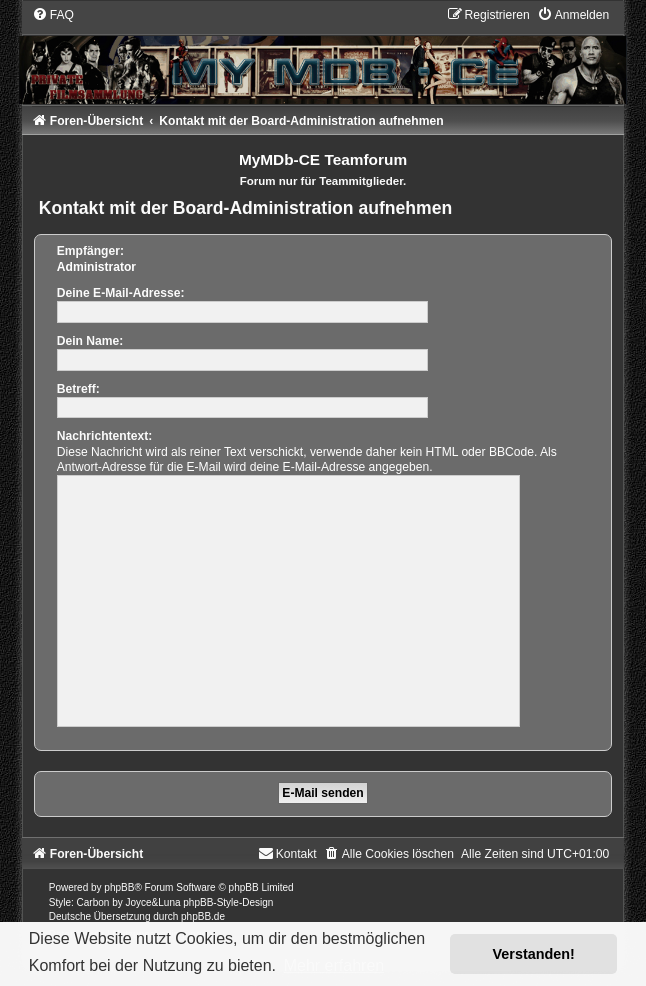 The height and width of the screenshot is (986, 646). Describe the element at coordinates (53, 15) in the screenshot. I see `[menuitem]` at that location.